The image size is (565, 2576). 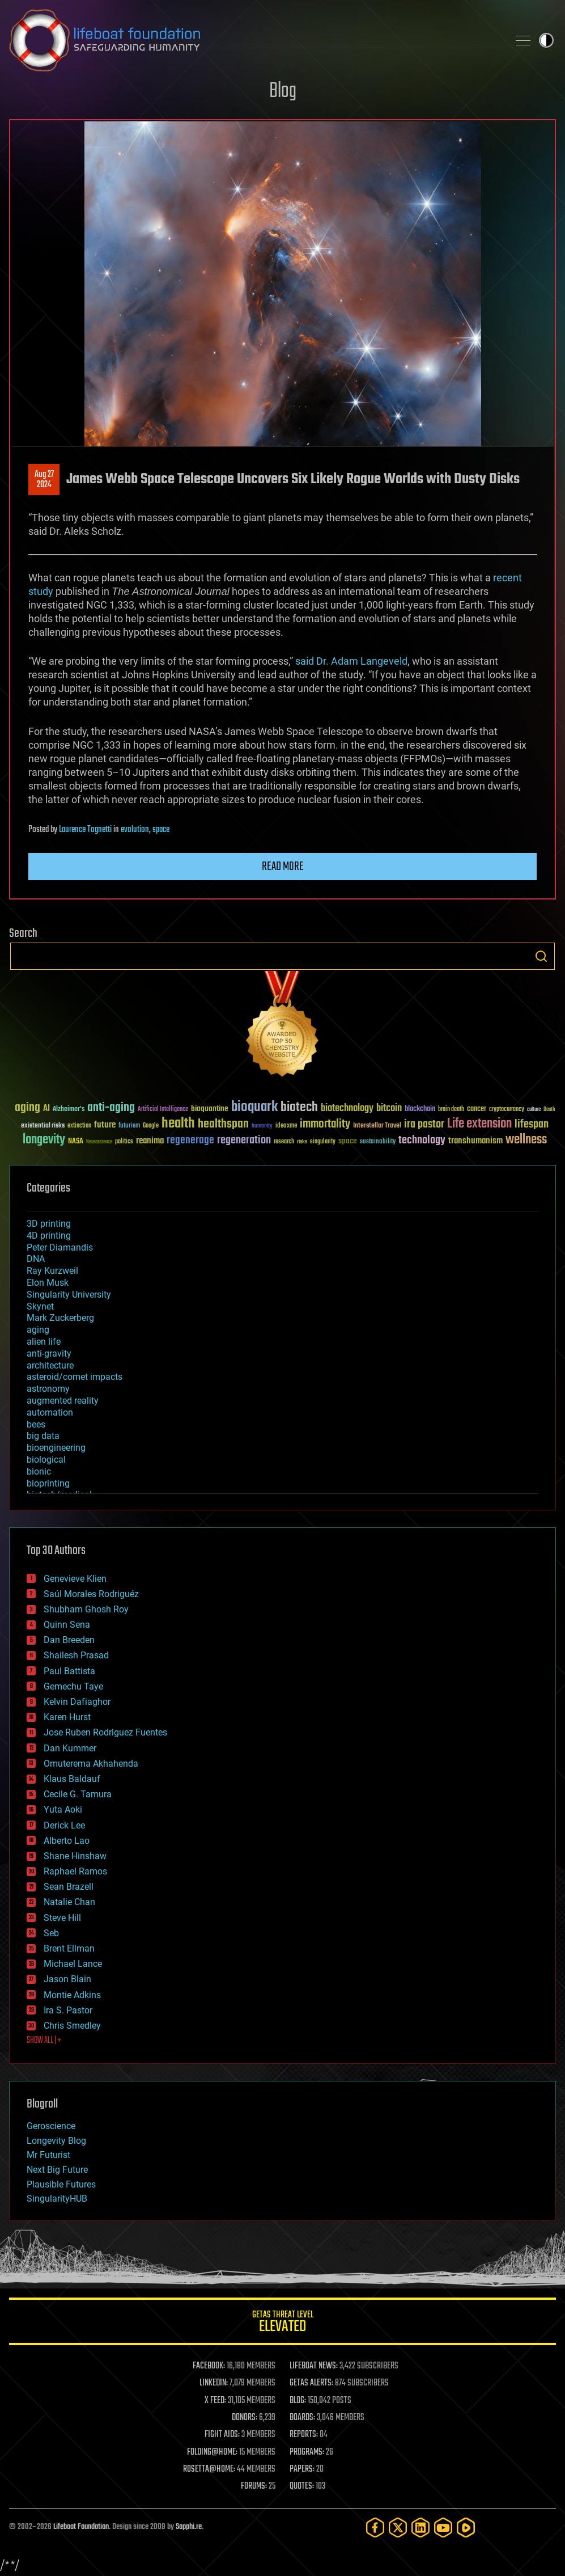 I want to click on SHOW ALL | +, so click(x=44, y=2040).